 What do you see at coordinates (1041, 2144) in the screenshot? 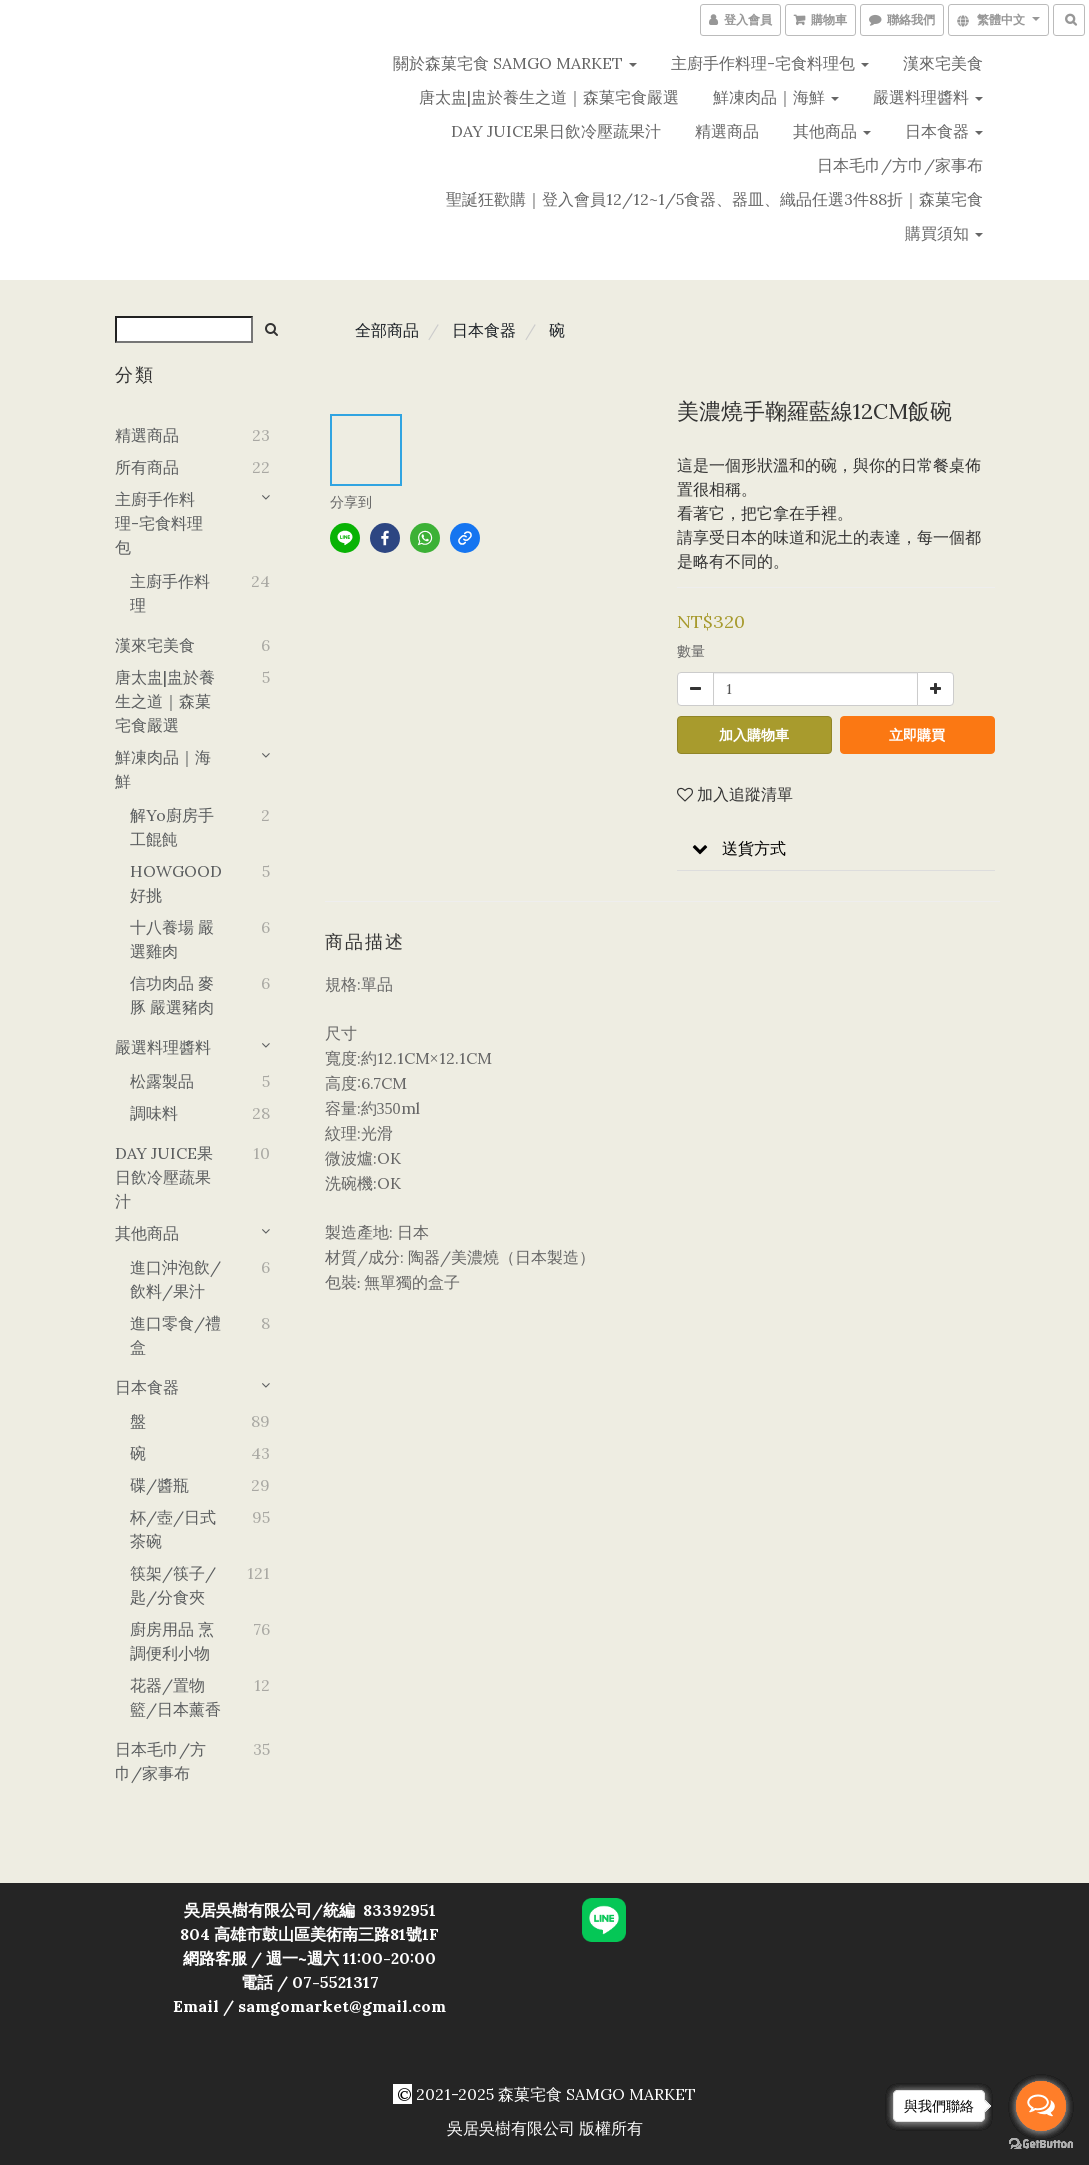
I see `[Go to GetButton.io website]` at bounding box center [1041, 2144].